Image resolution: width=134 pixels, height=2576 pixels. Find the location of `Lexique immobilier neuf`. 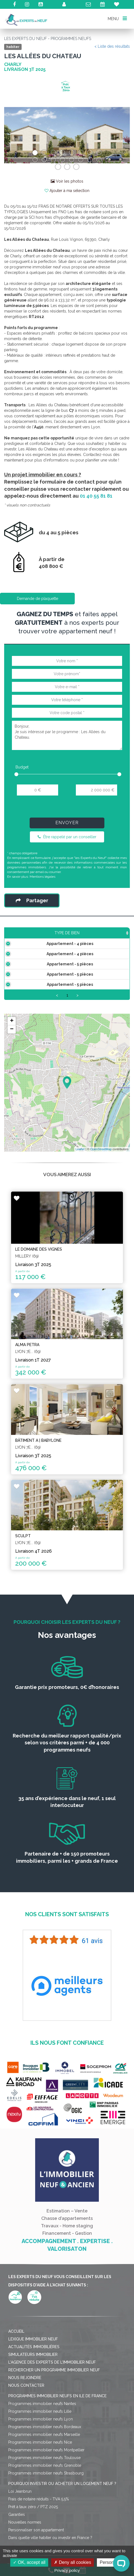

Lexique immobilier neuf is located at coordinates (33, 2372).